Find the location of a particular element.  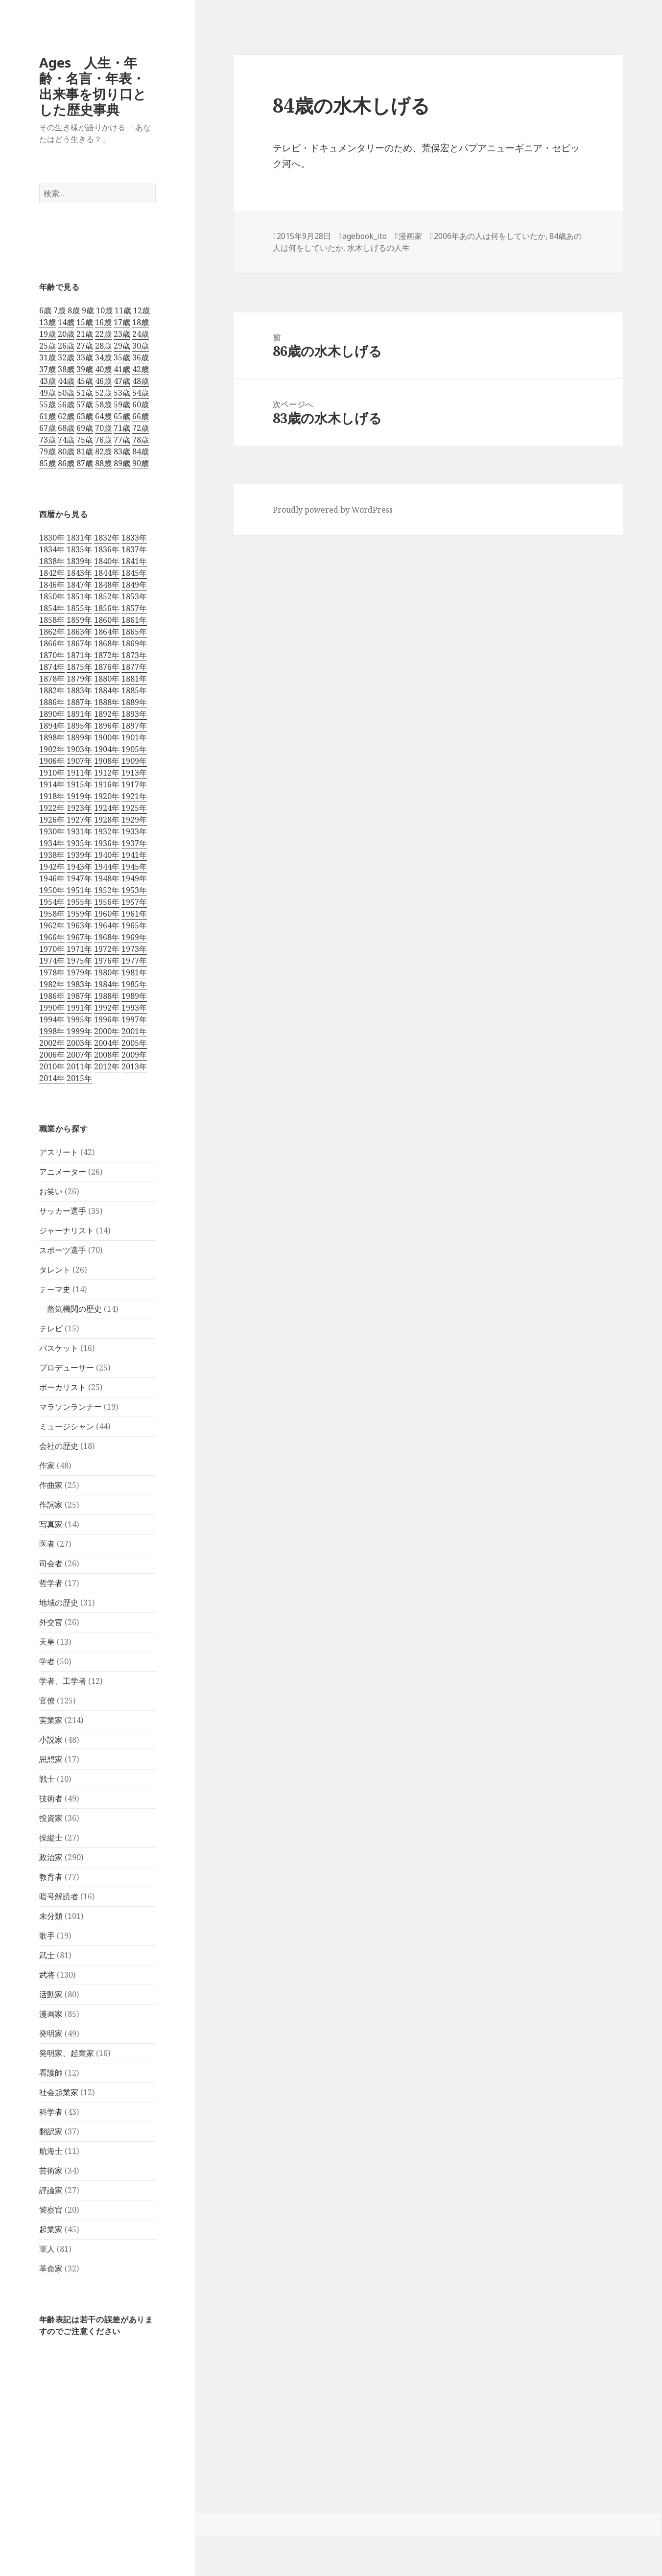

技術者 is located at coordinates (51, 1798).